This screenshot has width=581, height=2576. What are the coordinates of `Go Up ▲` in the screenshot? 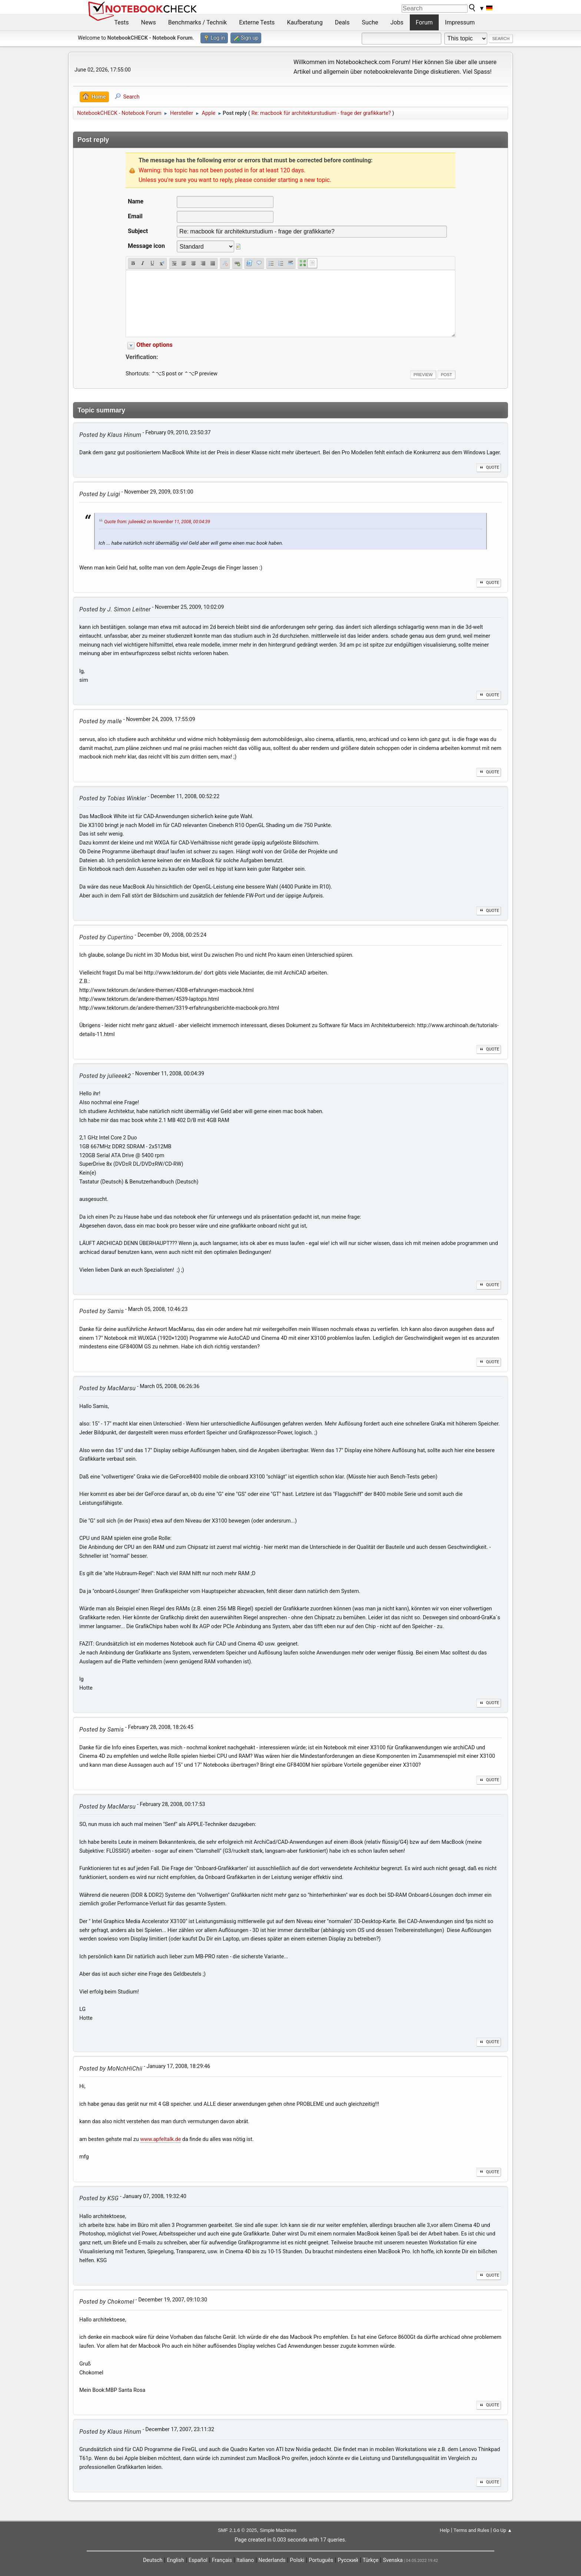 It's located at (502, 2530).